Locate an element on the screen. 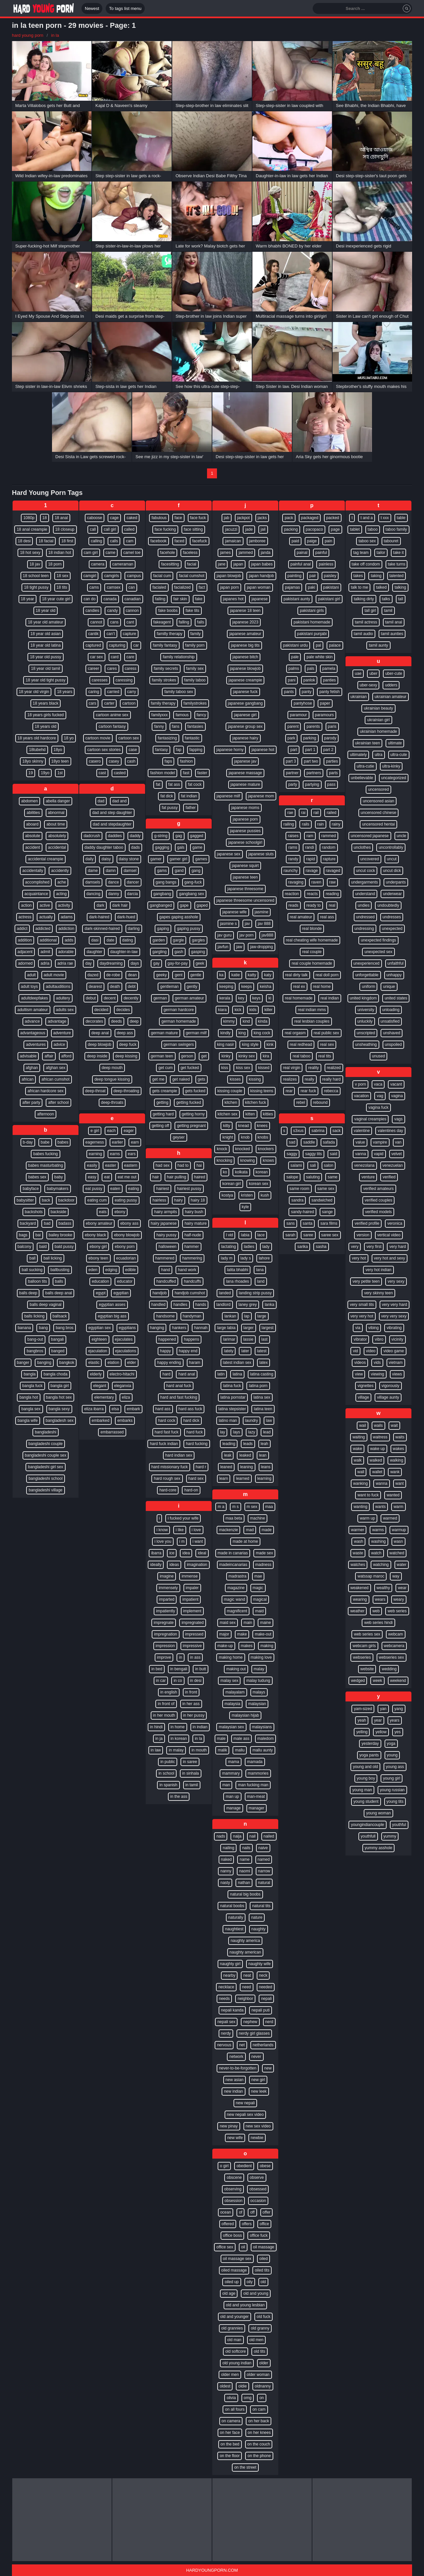 The image size is (424, 2576). fans is located at coordinates (176, 726).